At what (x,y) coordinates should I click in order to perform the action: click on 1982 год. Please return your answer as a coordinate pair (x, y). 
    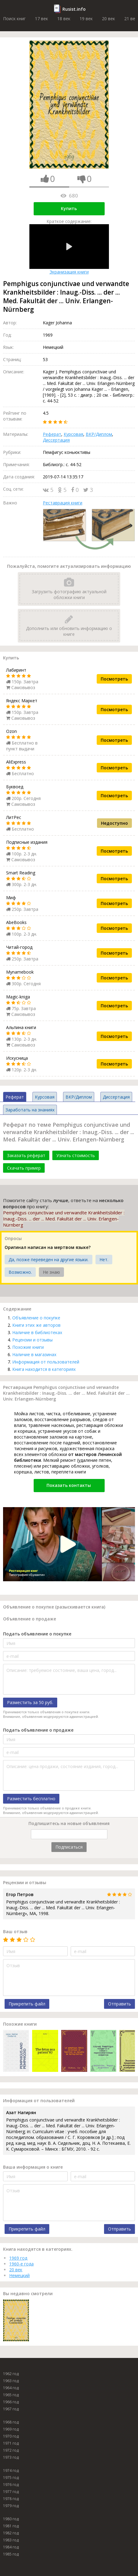
    Looking at the image, I should click on (11, 2533).